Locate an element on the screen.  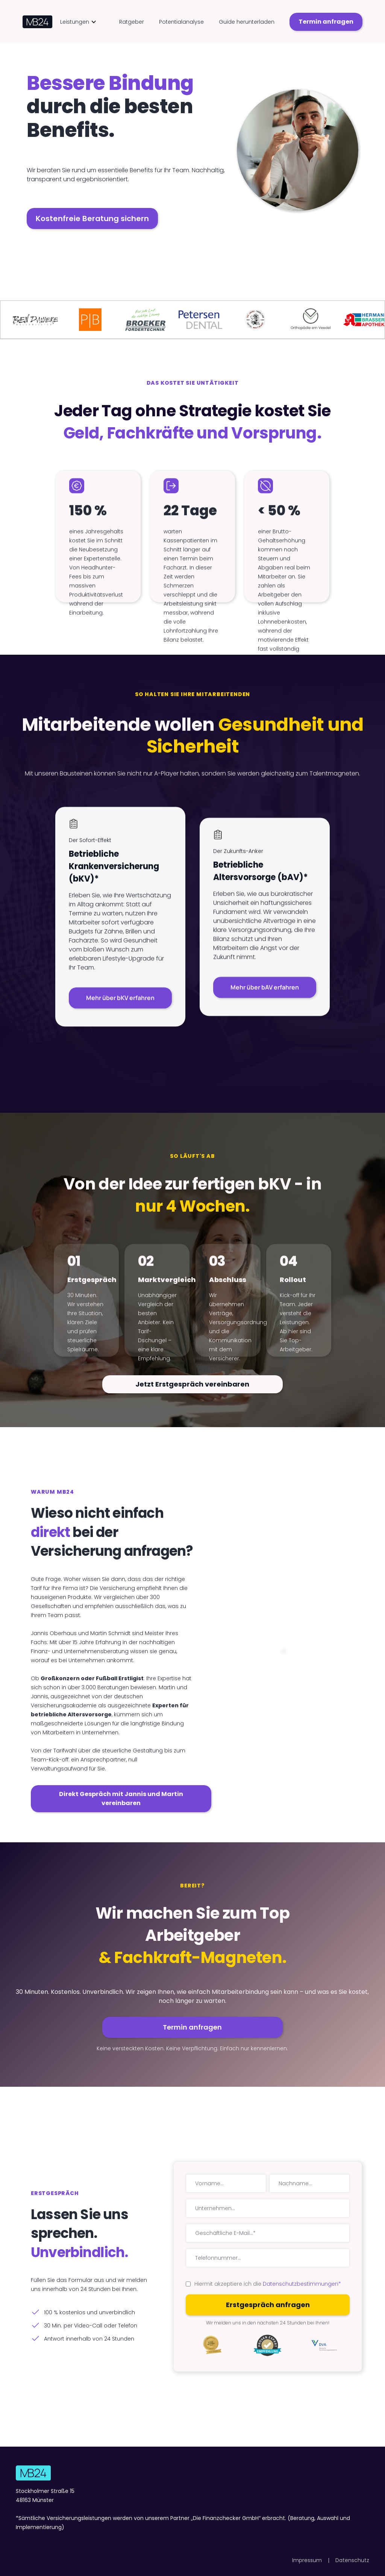
Direkt Gespräch mit Jannis und Martin vereinbaren is located at coordinates (121, 1798).